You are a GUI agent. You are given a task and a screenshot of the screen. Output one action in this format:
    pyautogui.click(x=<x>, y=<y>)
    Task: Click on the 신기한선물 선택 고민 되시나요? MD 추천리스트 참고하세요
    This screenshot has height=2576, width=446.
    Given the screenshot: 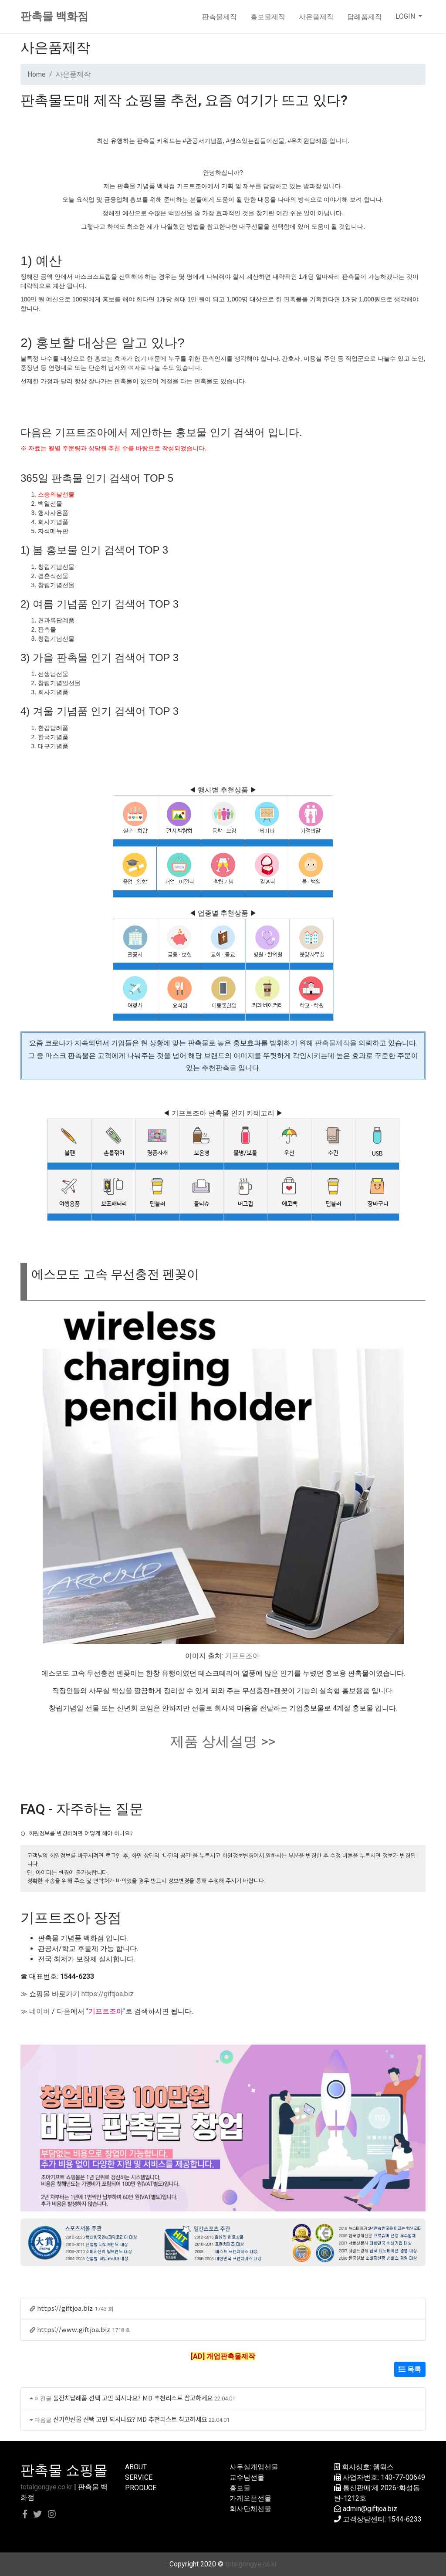 What is the action you would take?
    pyautogui.click(x=130, y=2419)
    